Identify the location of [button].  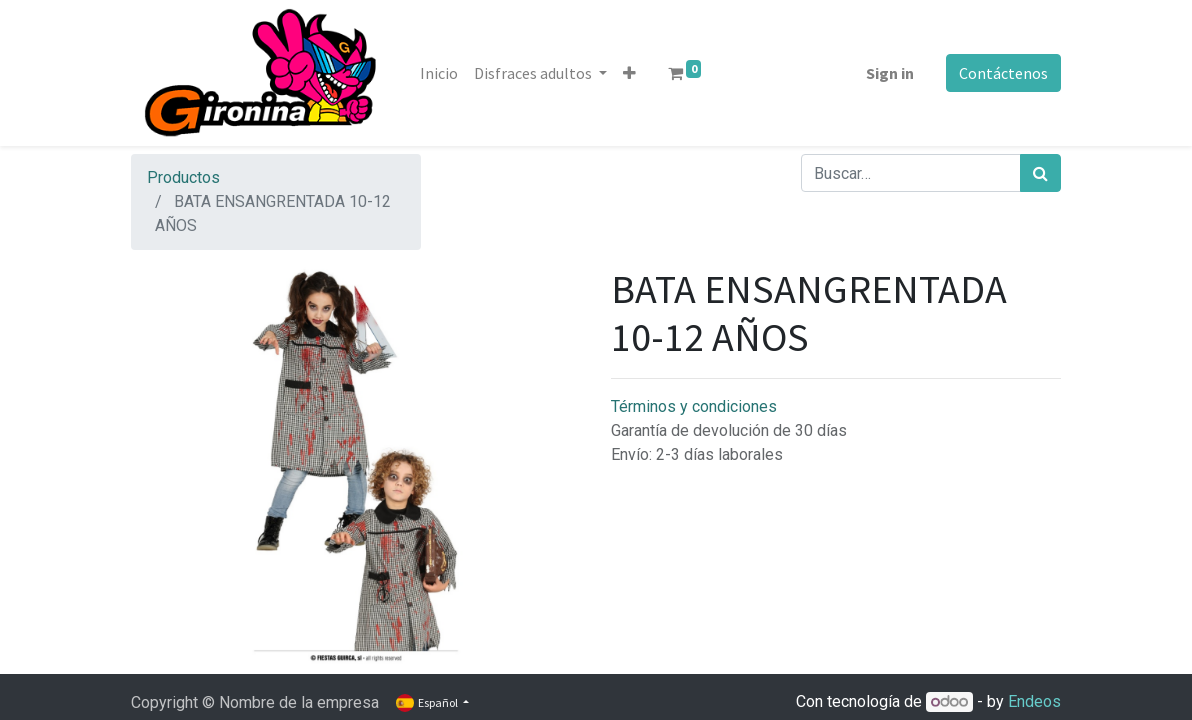
(629, 73).